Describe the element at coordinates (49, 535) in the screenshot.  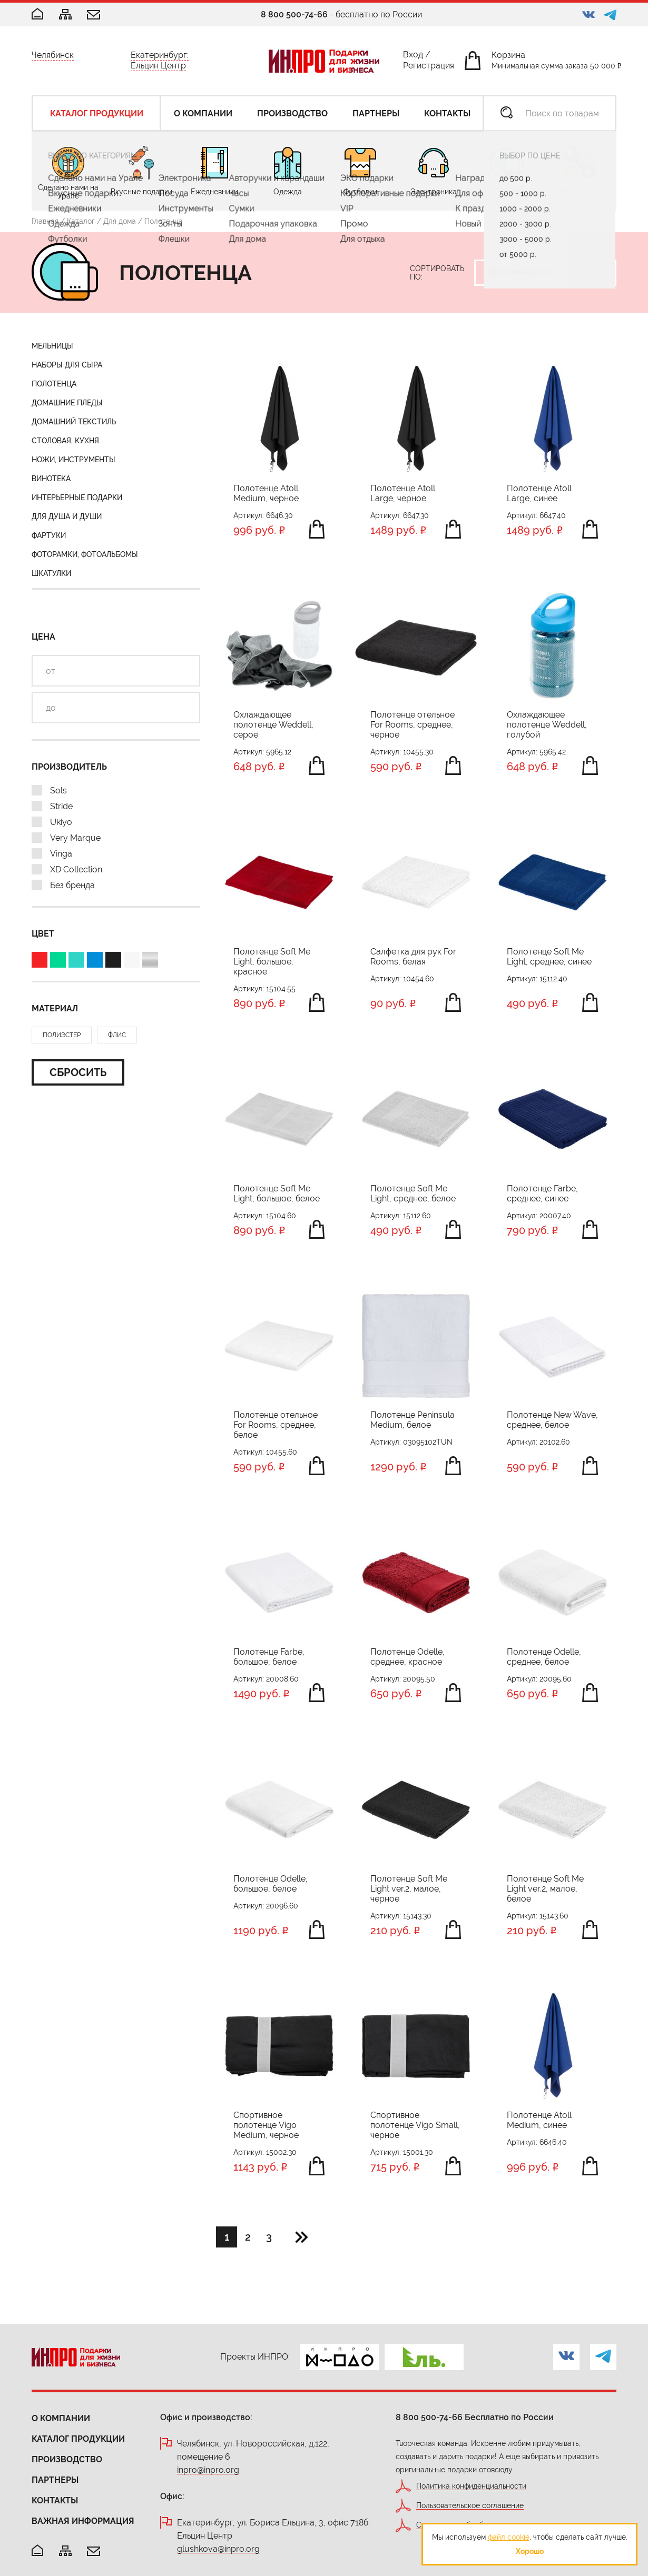
I see `Фартуки` at that location.